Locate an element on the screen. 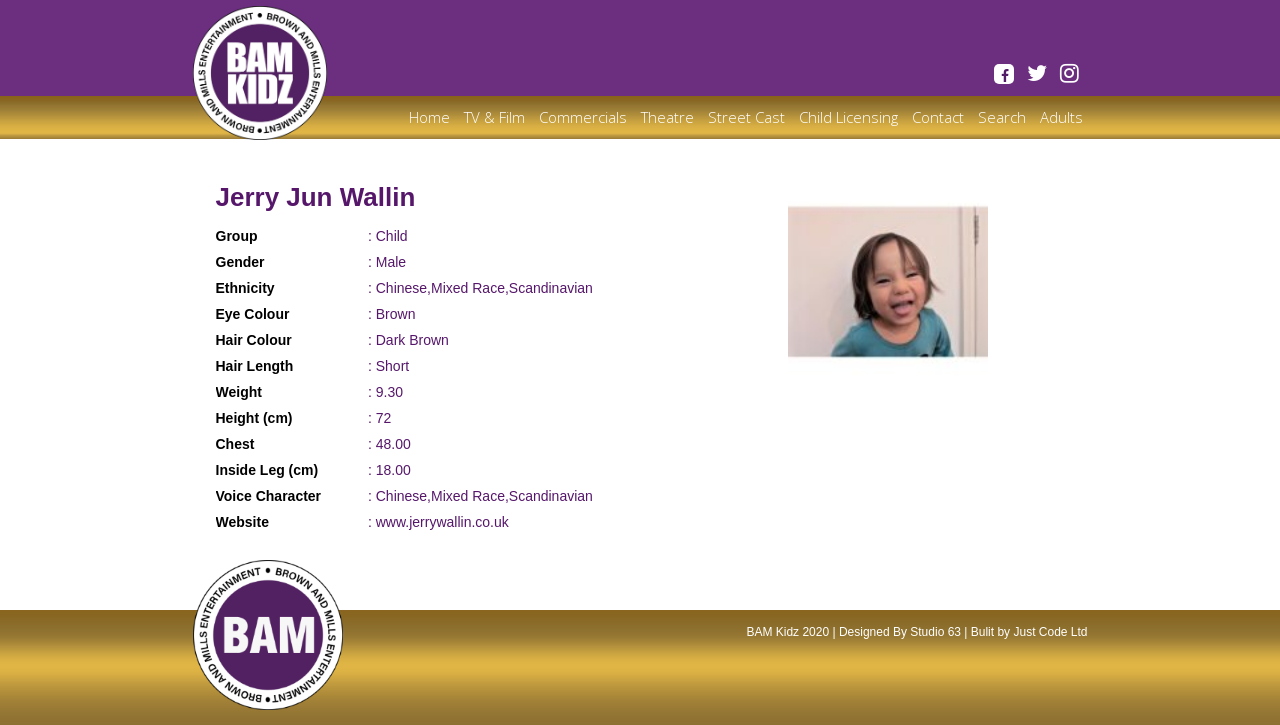  Commercials is located at coordinates (583, 117).